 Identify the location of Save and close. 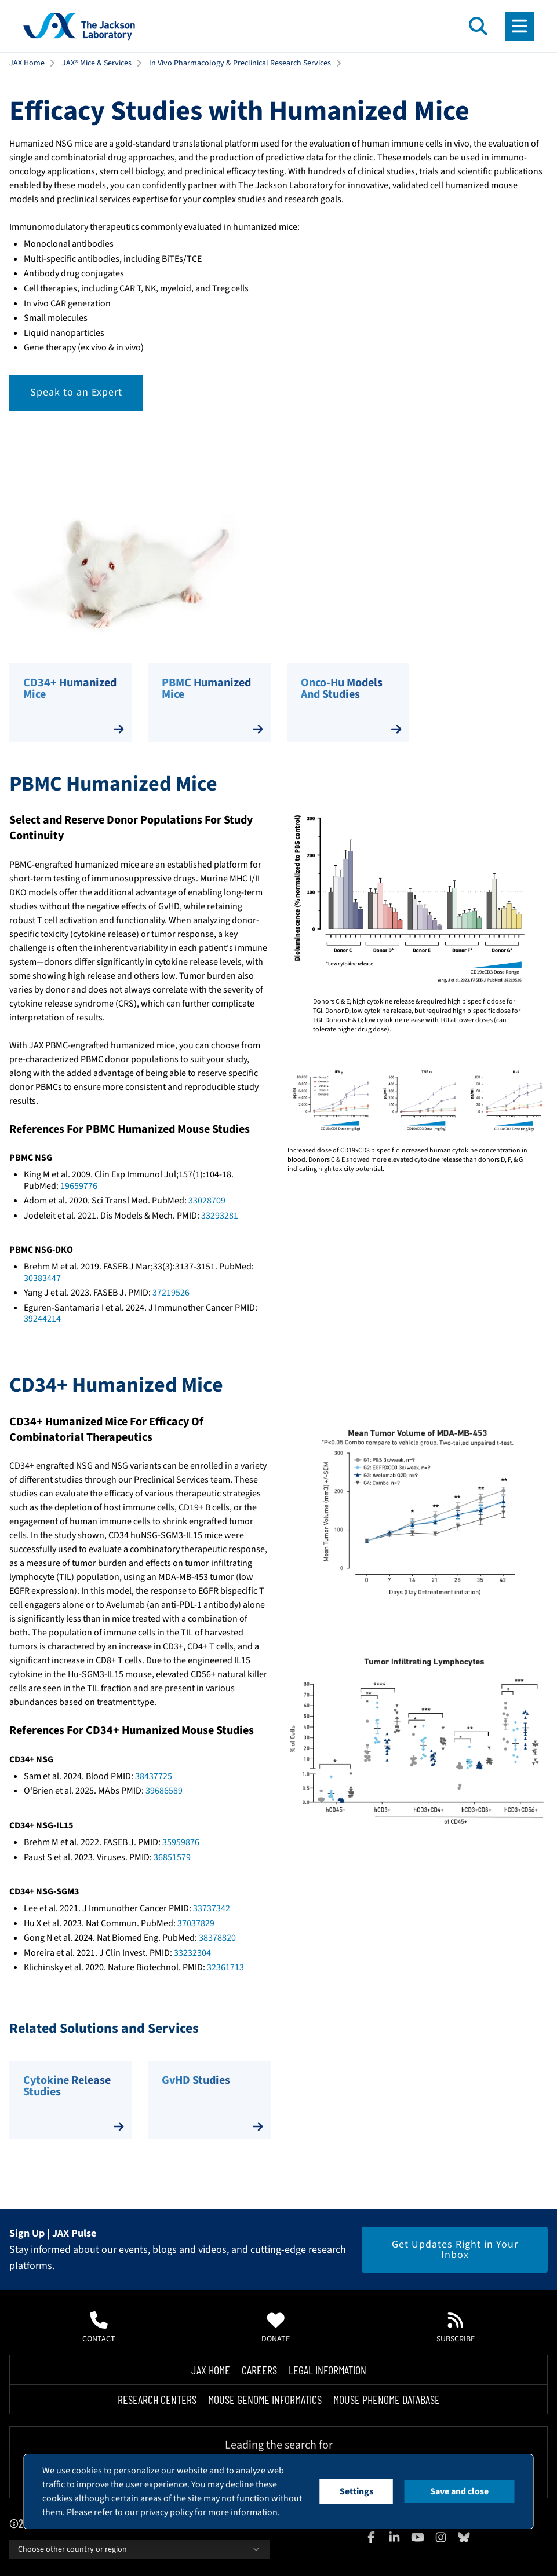
(459, 2491).